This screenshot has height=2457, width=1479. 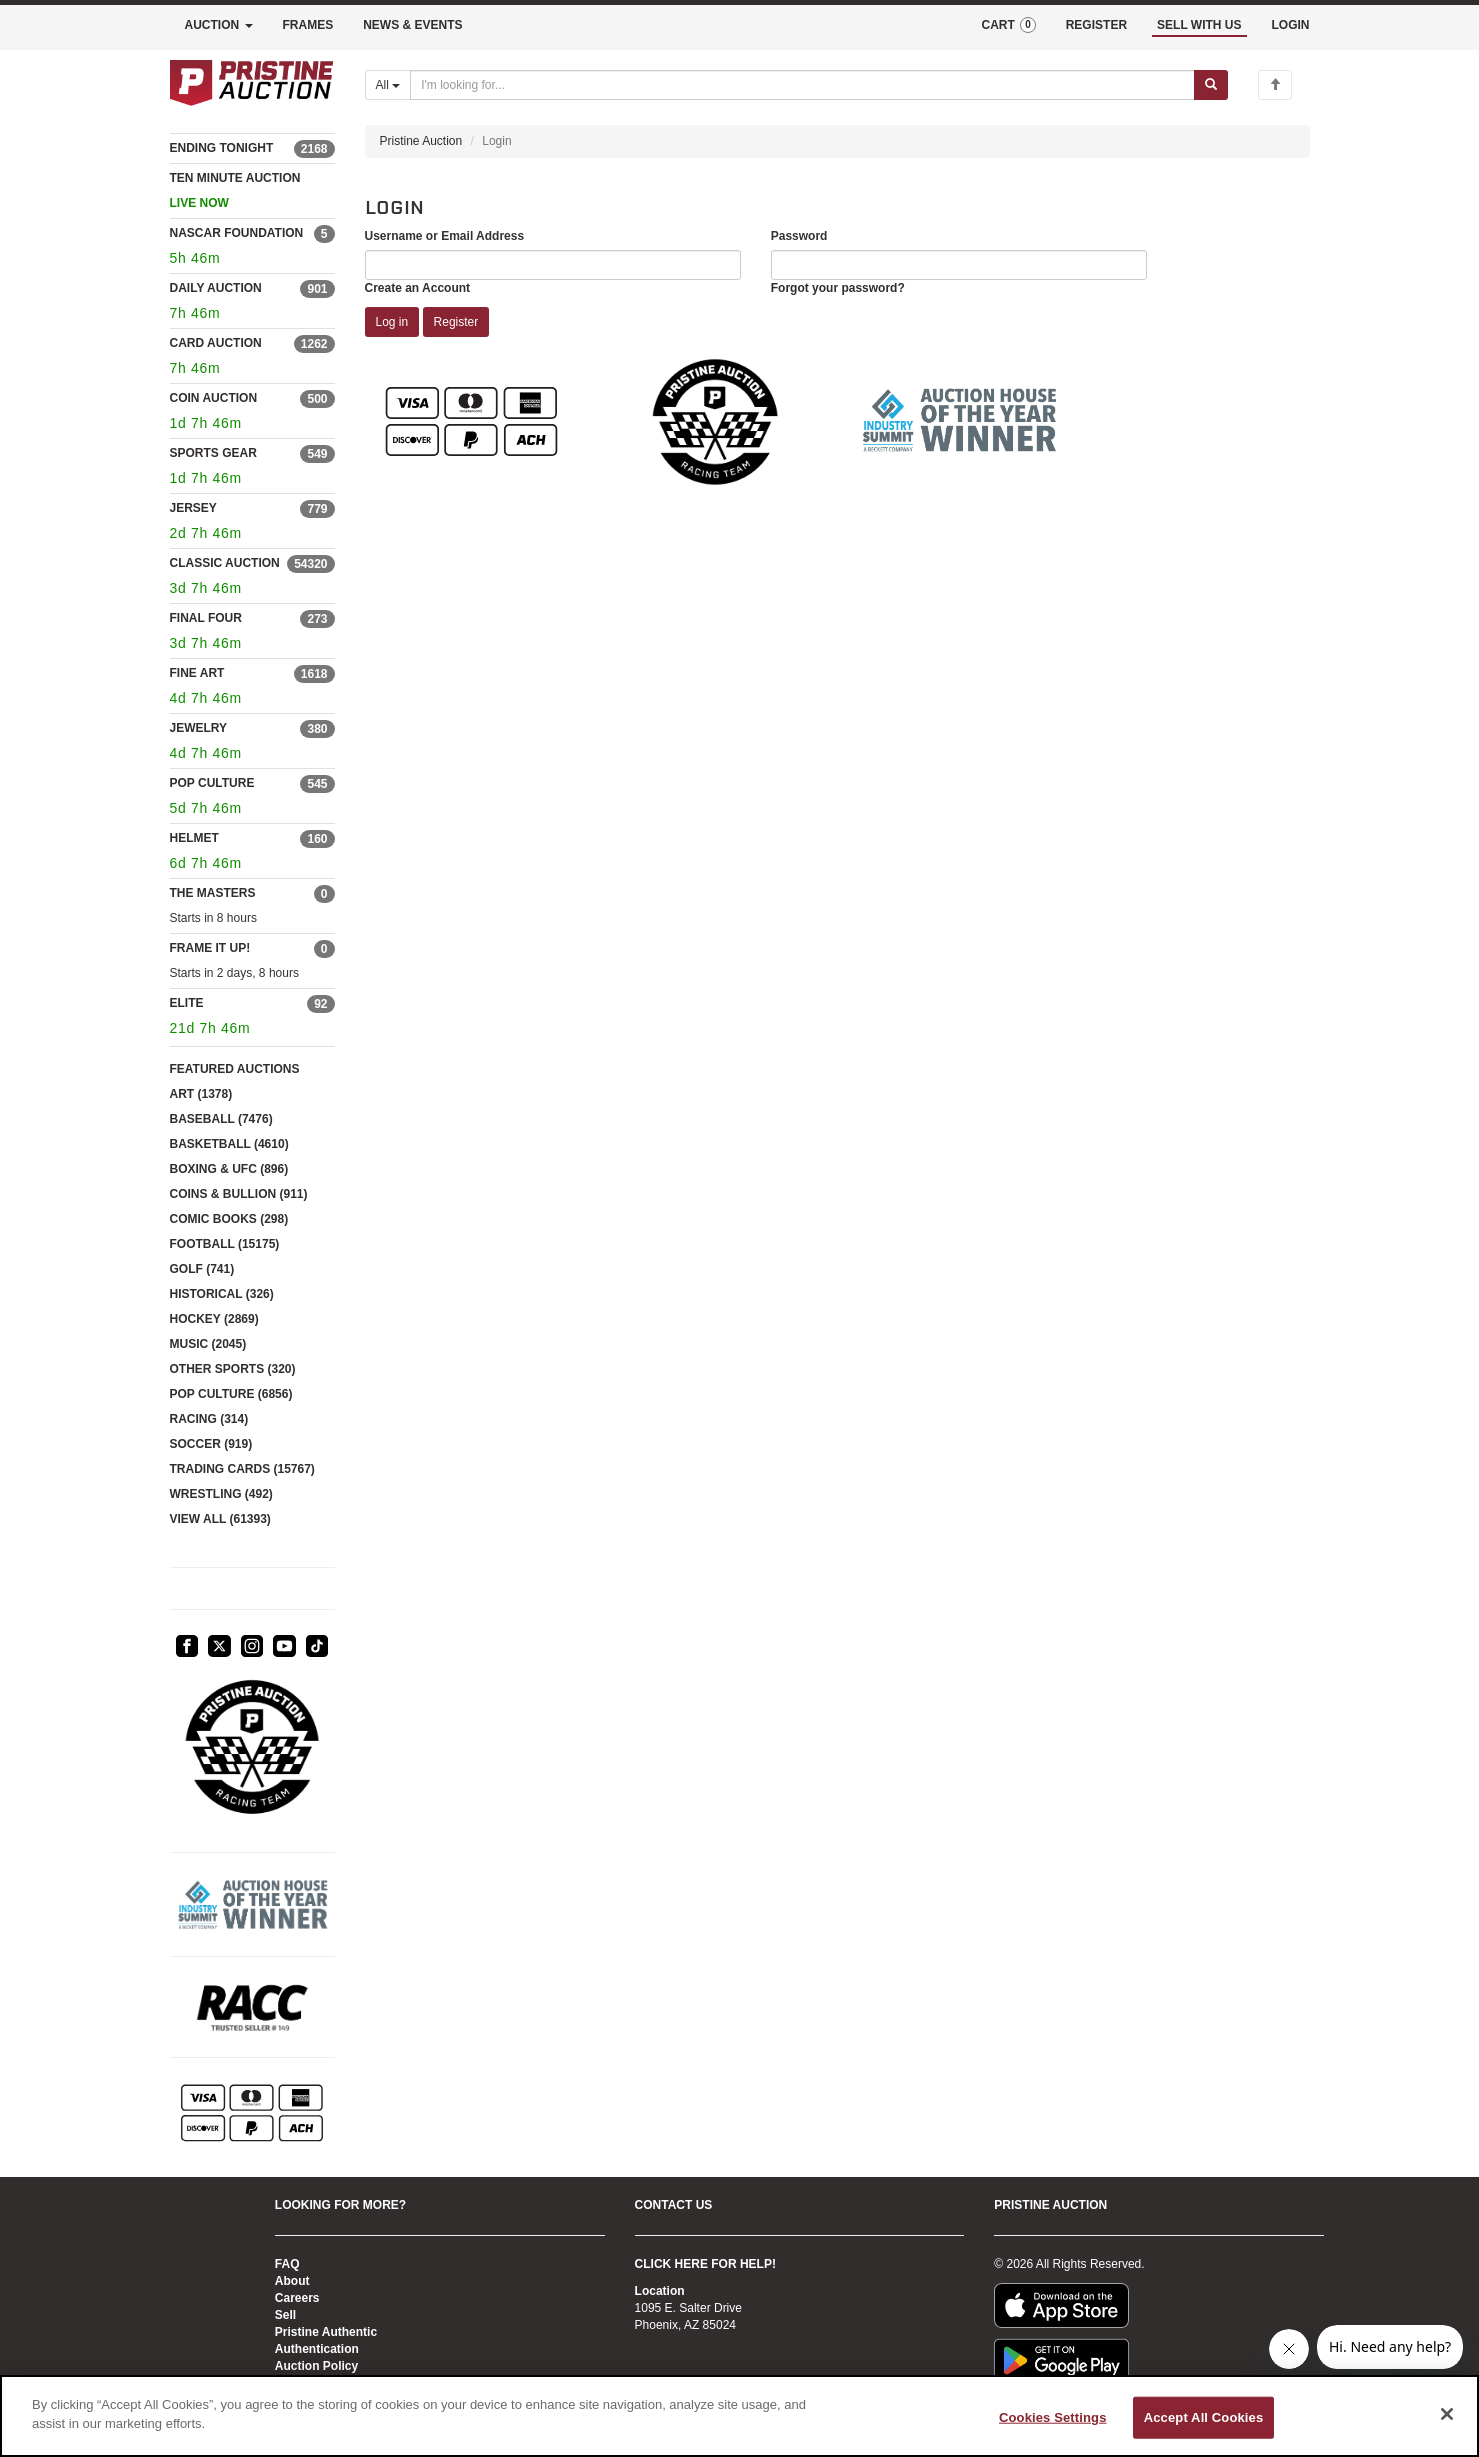 What do you see at coordinates (1291, 25) in the screenshot?
I see `LOGIN` at bounding box center [1291, 25].